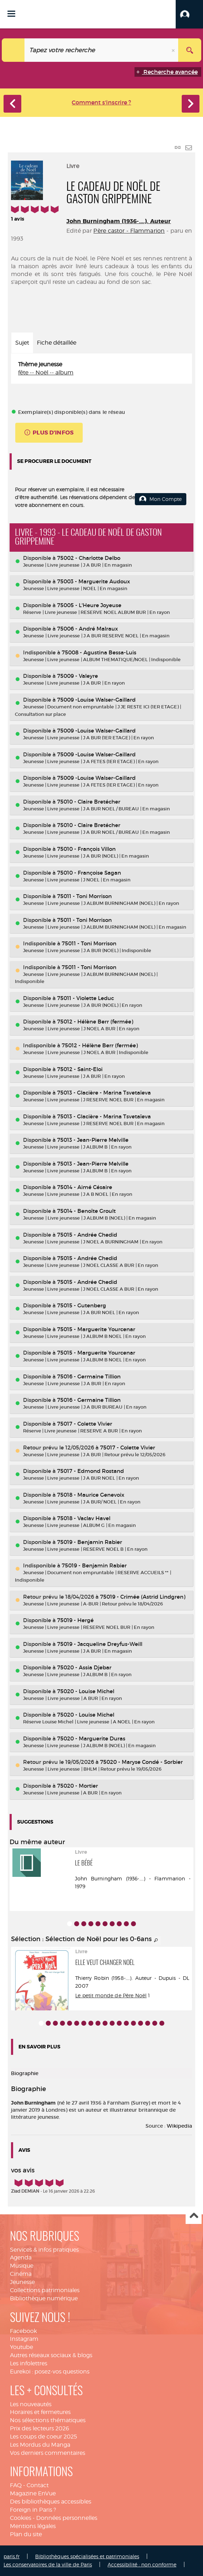 Image resolution: width=203 pixels, height=2576 pixels. What do you see at coordinates (21, 2265) in the screenshot?
I see `Musique` at bounding box center [21, 2265].